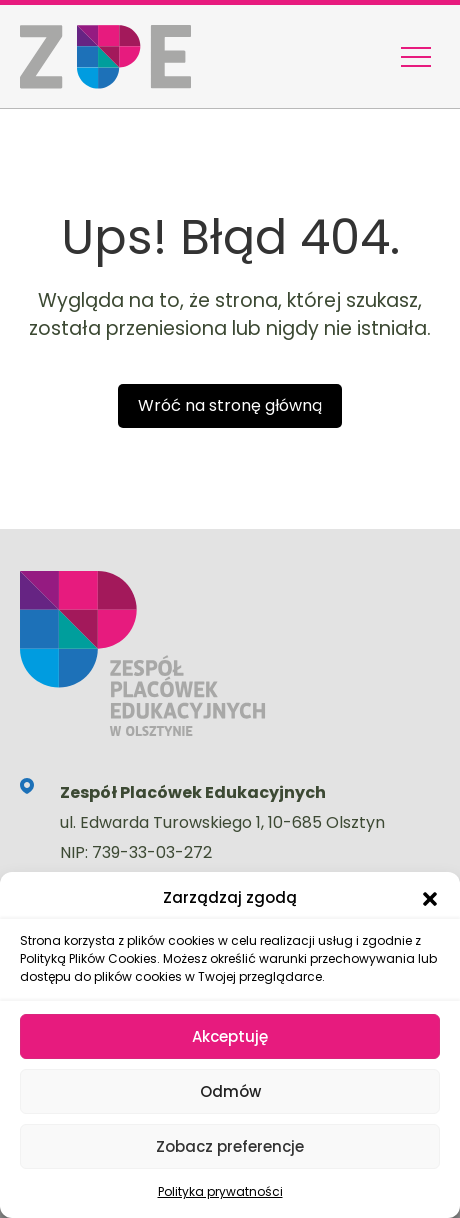 The image size is (460, 1218). What do you see at coordinates (416, 57) in the screenshot?
I see `[Menu nawigacyjne]` at bounding box center [416, 57].